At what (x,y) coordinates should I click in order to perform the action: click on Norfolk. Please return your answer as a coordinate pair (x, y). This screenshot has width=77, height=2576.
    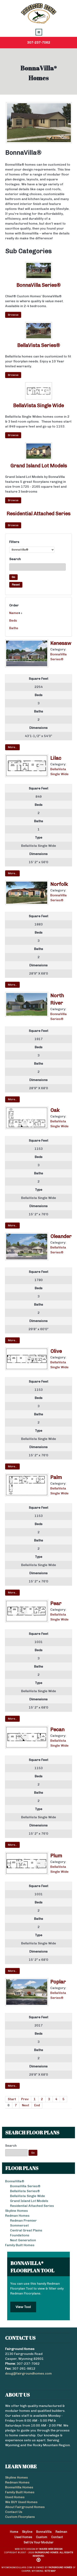
    Looking at the image, I should click on (59, 884).